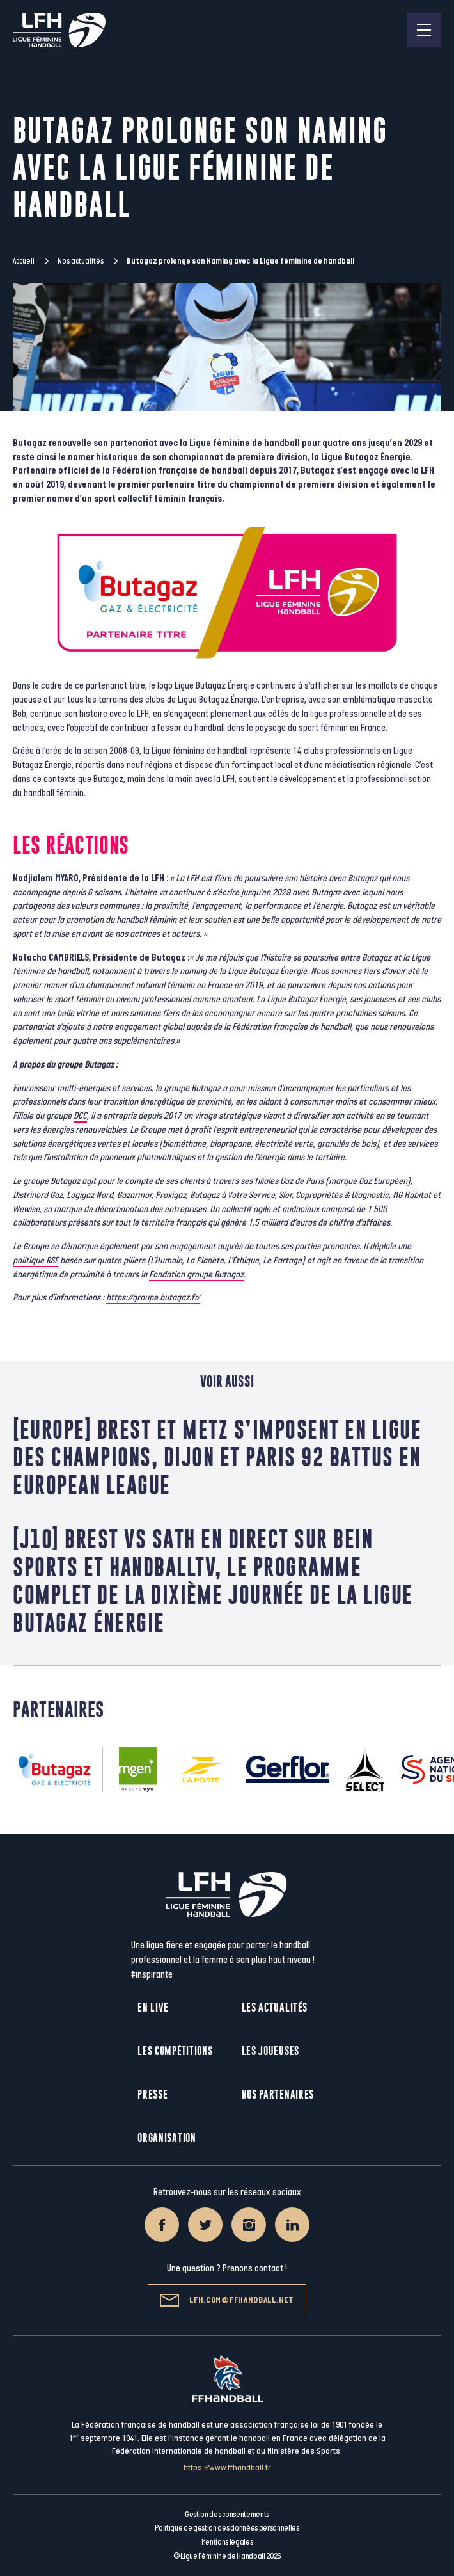 This screenshot has height=2576, width=454. I want to click on Organisation, so click(166, 2138).